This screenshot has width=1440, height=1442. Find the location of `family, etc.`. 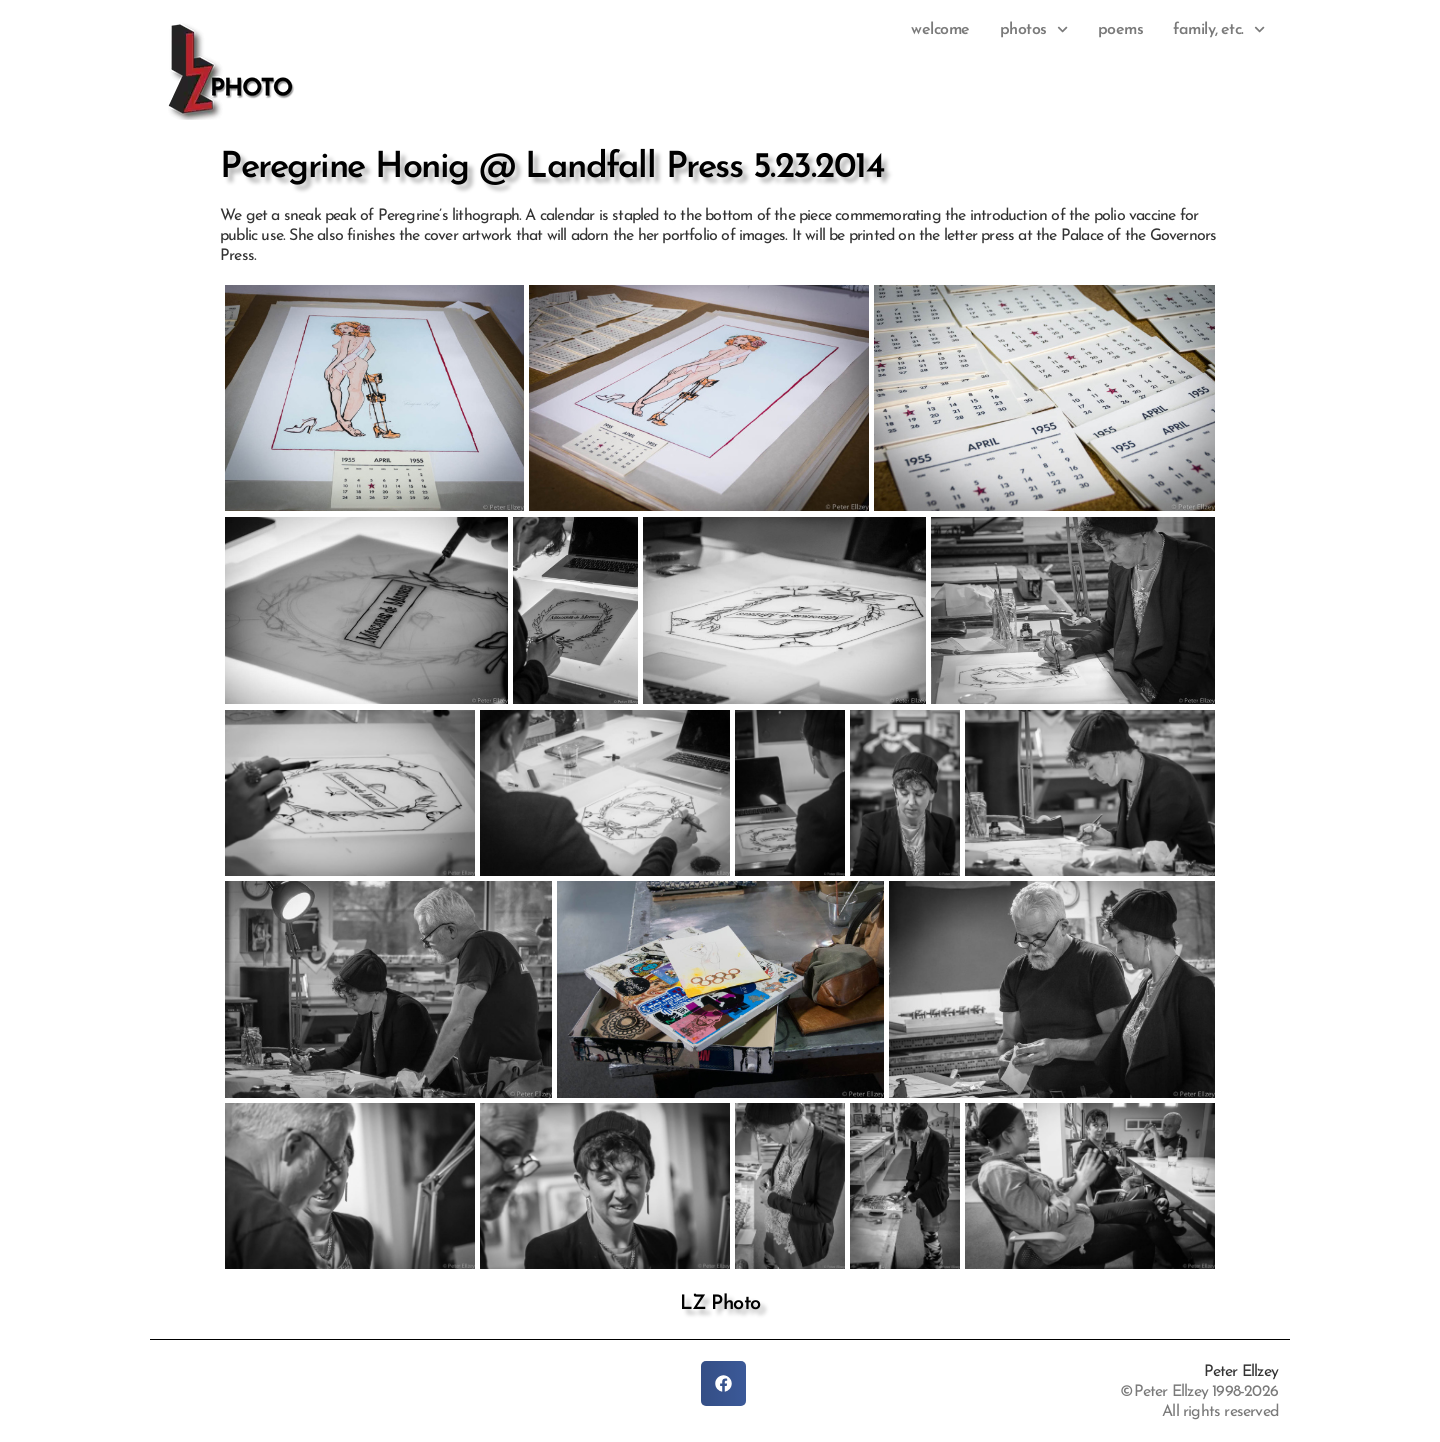

family, etc. is located at coordinates (1219, 30).